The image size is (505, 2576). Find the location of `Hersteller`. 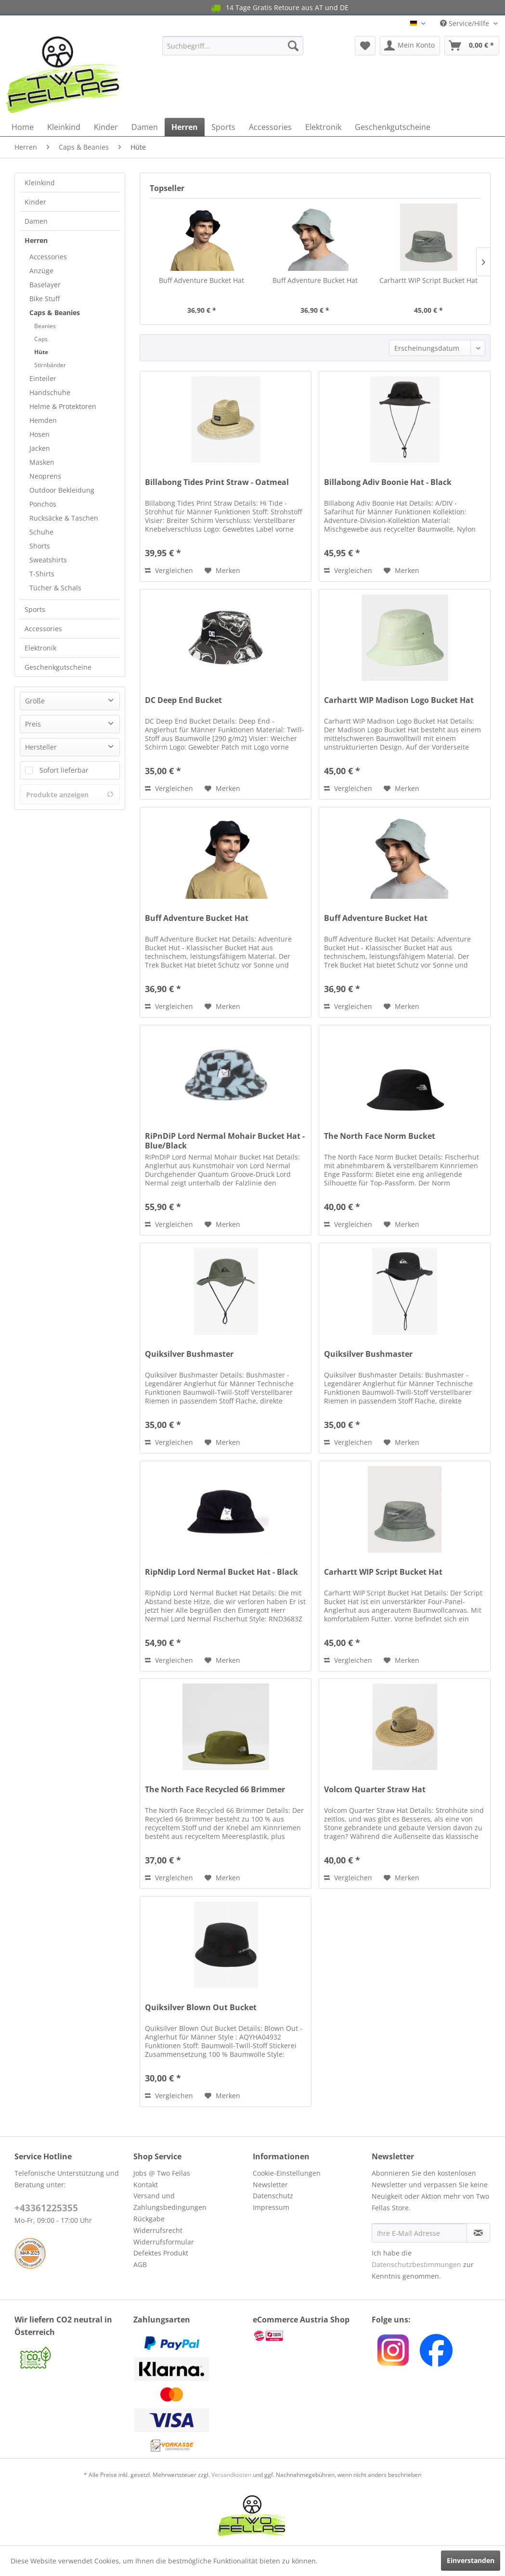

Hersteller is located at coordinates (41, 747).